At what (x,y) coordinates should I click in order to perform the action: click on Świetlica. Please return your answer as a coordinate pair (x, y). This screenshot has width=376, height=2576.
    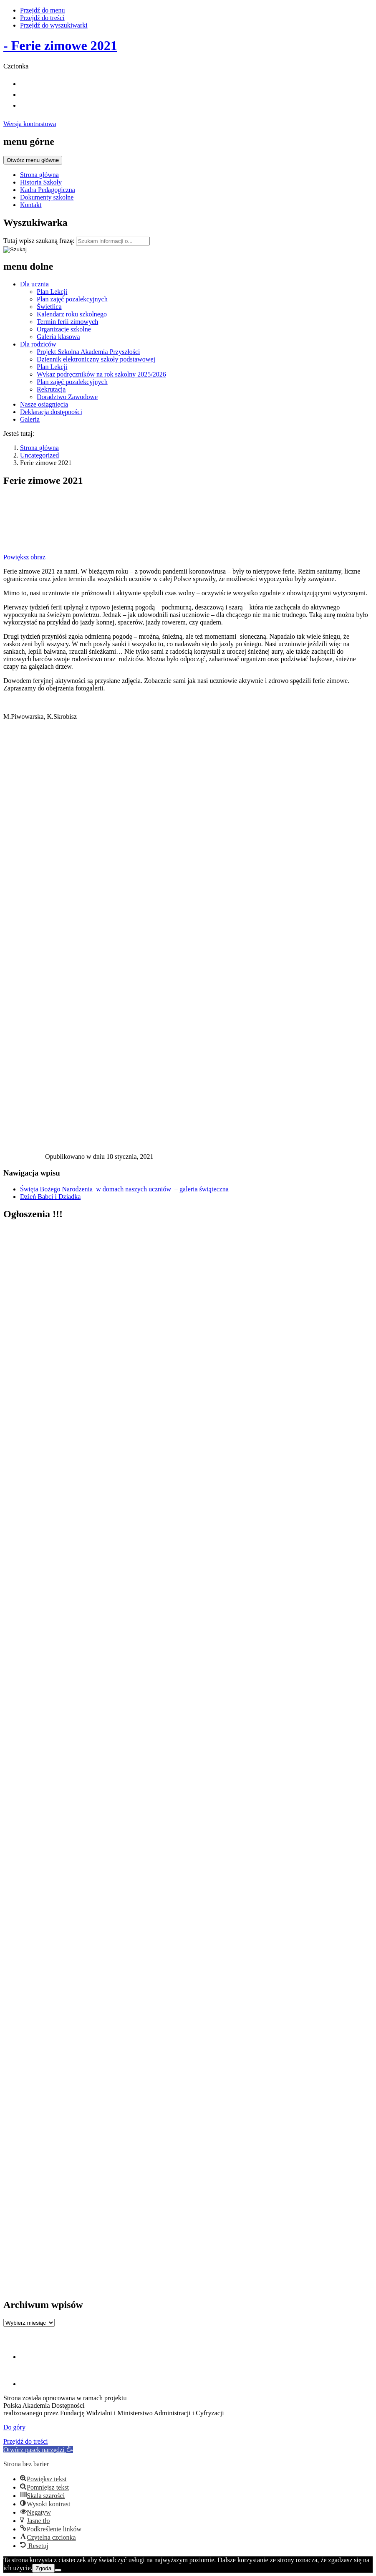
    Looking at the image, I should click on (49, 306).